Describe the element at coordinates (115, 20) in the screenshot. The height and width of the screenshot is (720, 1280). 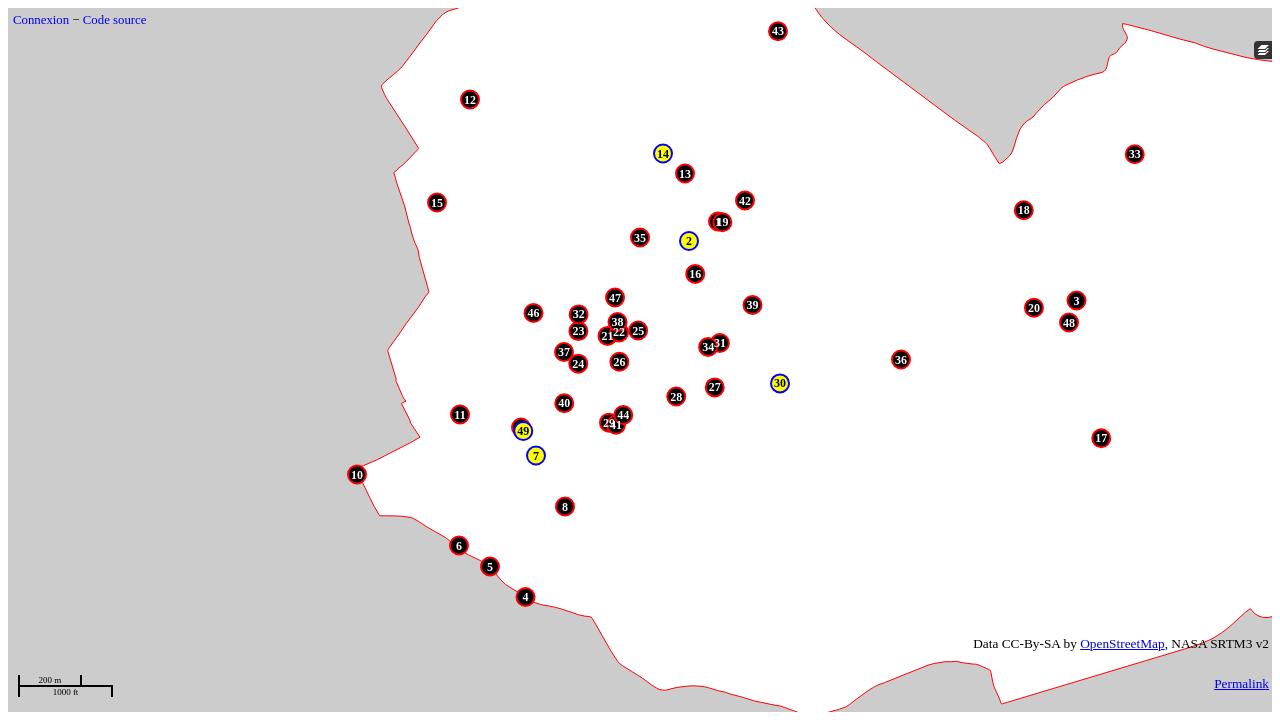
I see `Code source` at that location.